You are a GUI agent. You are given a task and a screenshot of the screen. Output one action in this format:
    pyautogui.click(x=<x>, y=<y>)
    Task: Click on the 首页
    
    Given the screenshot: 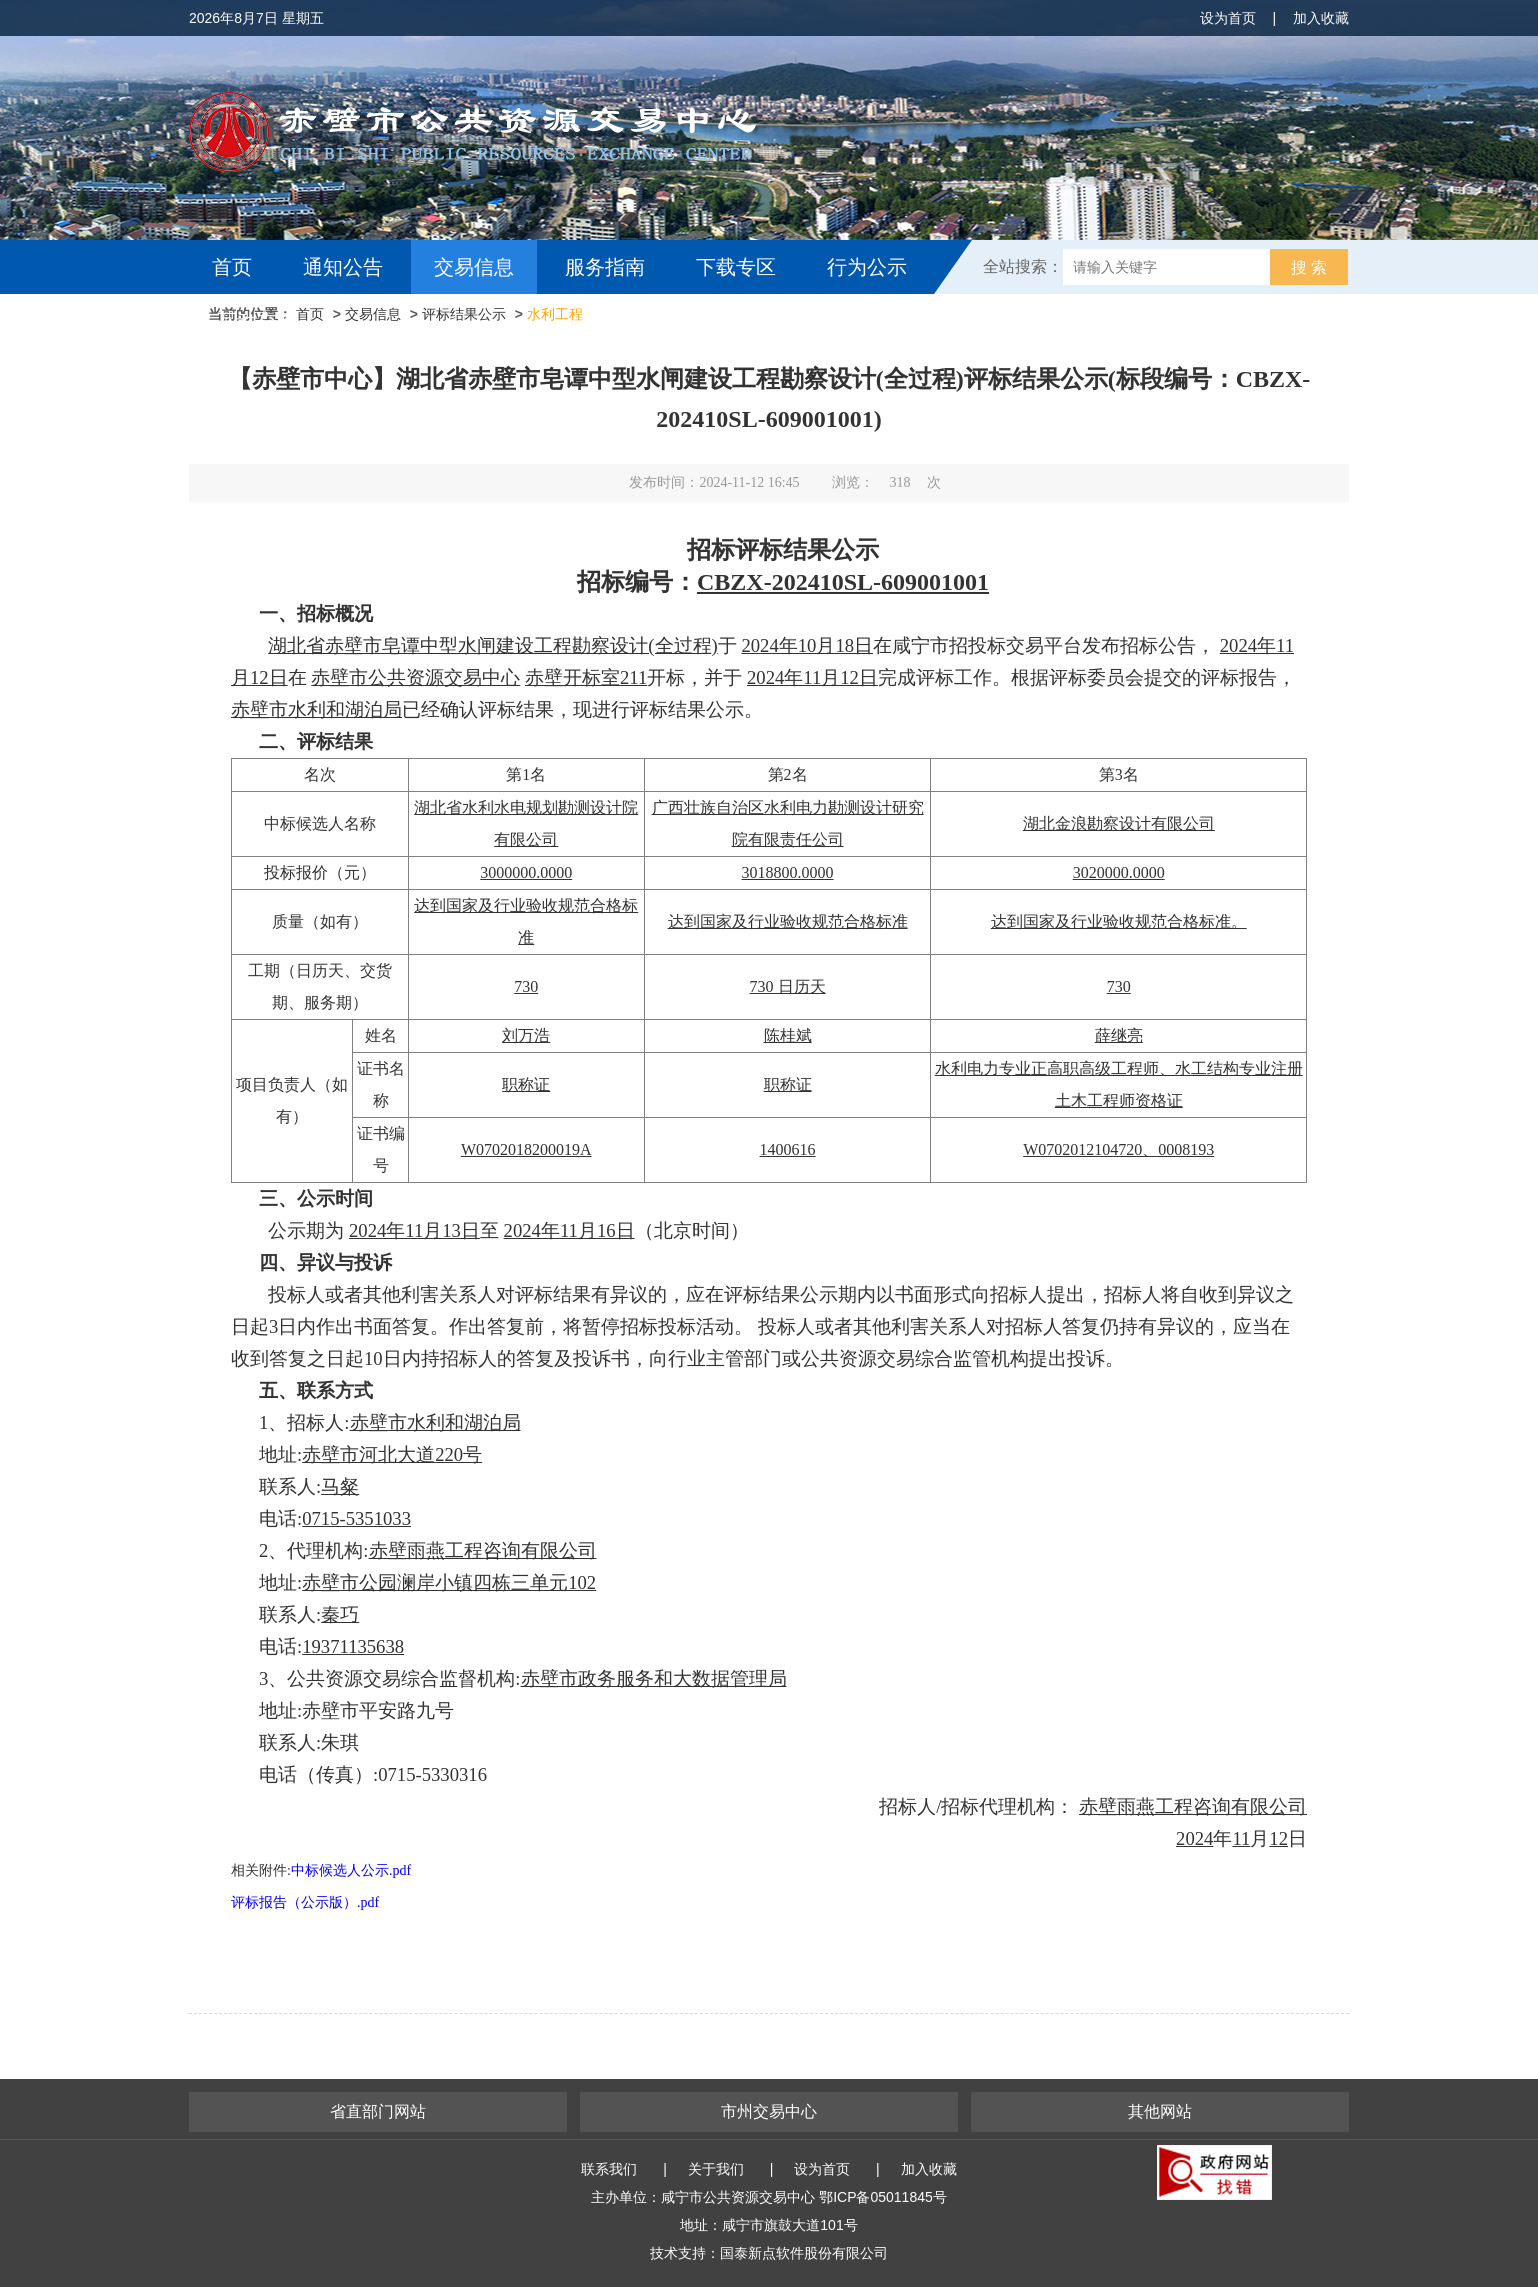 What is the action you would take?
    pyautogui.click(x=232, y=267)
    